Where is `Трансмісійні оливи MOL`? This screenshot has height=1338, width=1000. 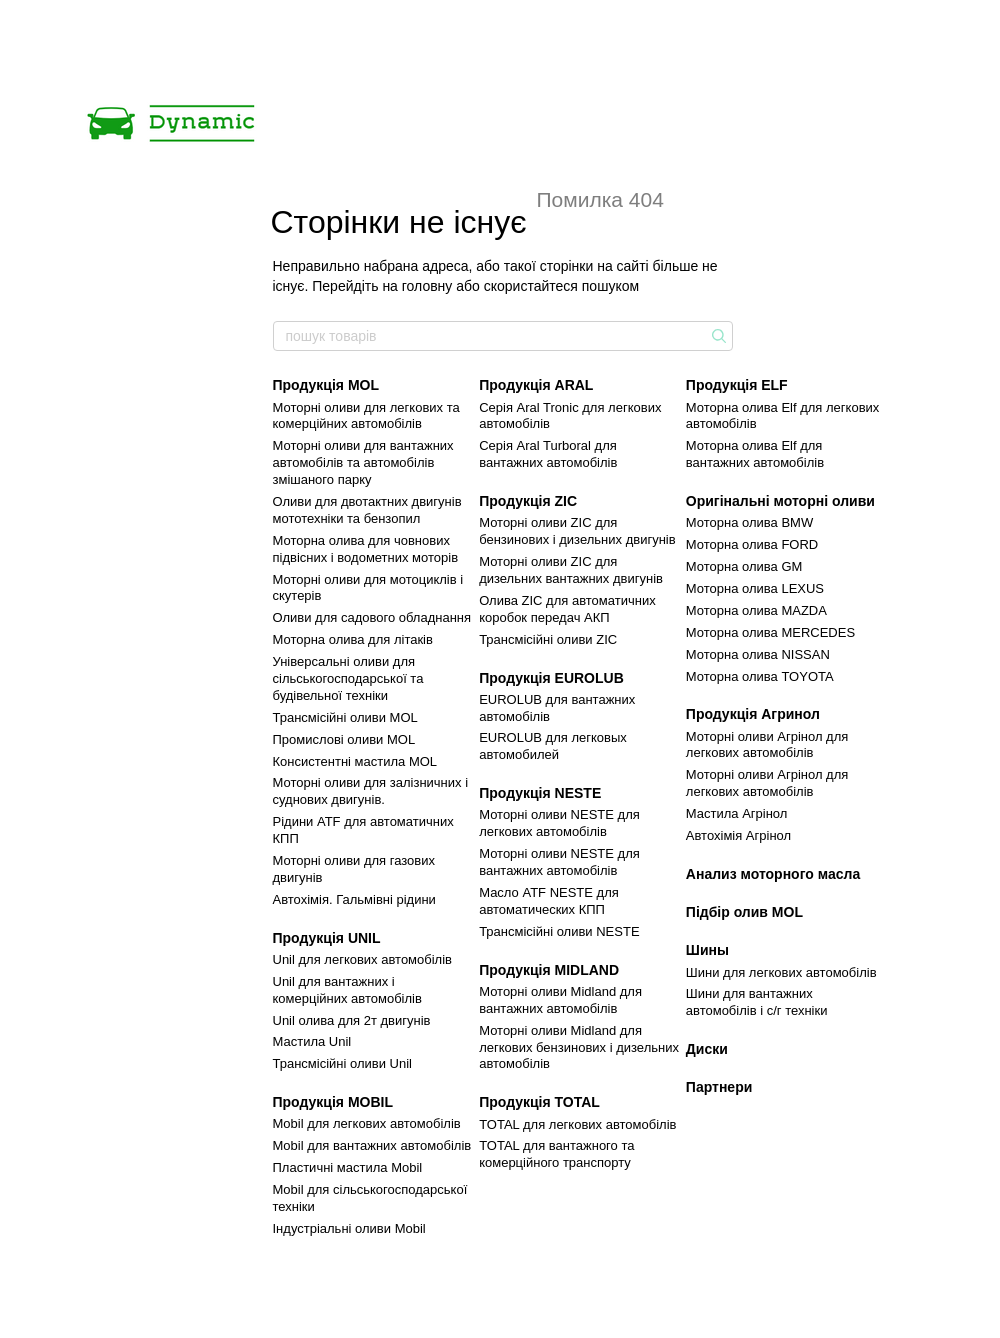 Трансмісійні оливи MOL is located at coordinates (345, 717).